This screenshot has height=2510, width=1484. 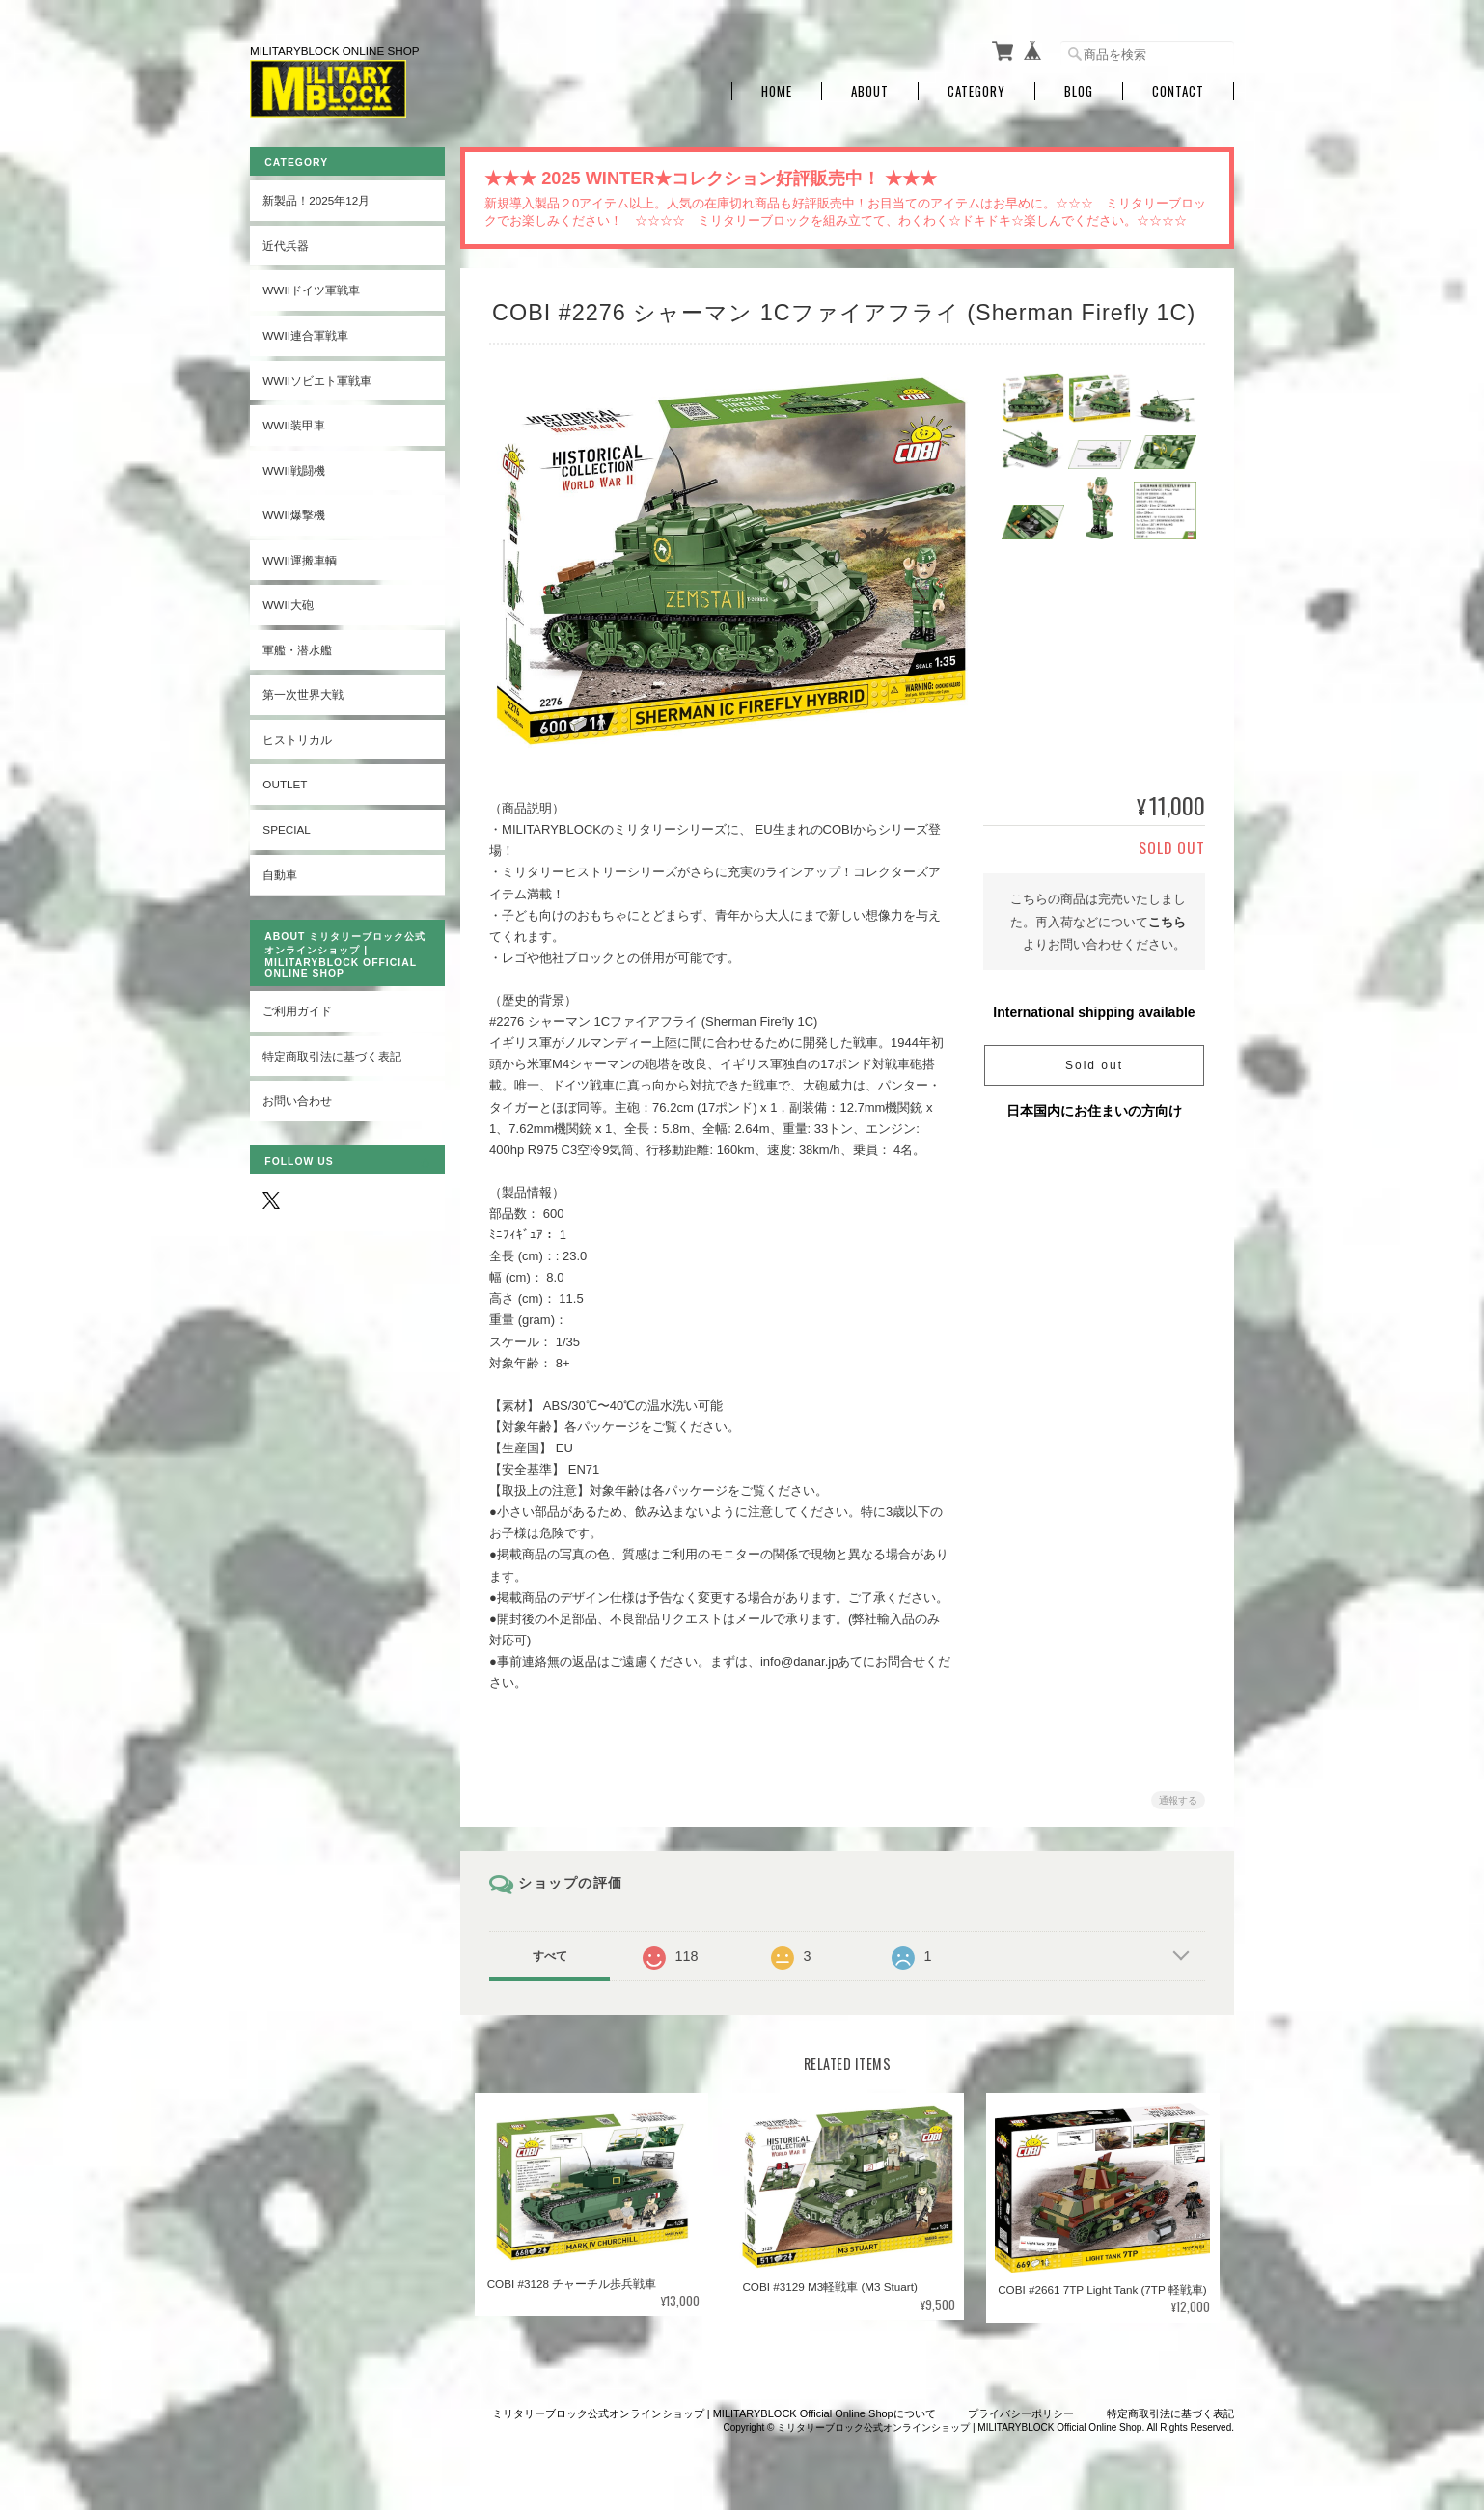 I want to click on 新製品！2025年12月, so click(x=316, y=198).